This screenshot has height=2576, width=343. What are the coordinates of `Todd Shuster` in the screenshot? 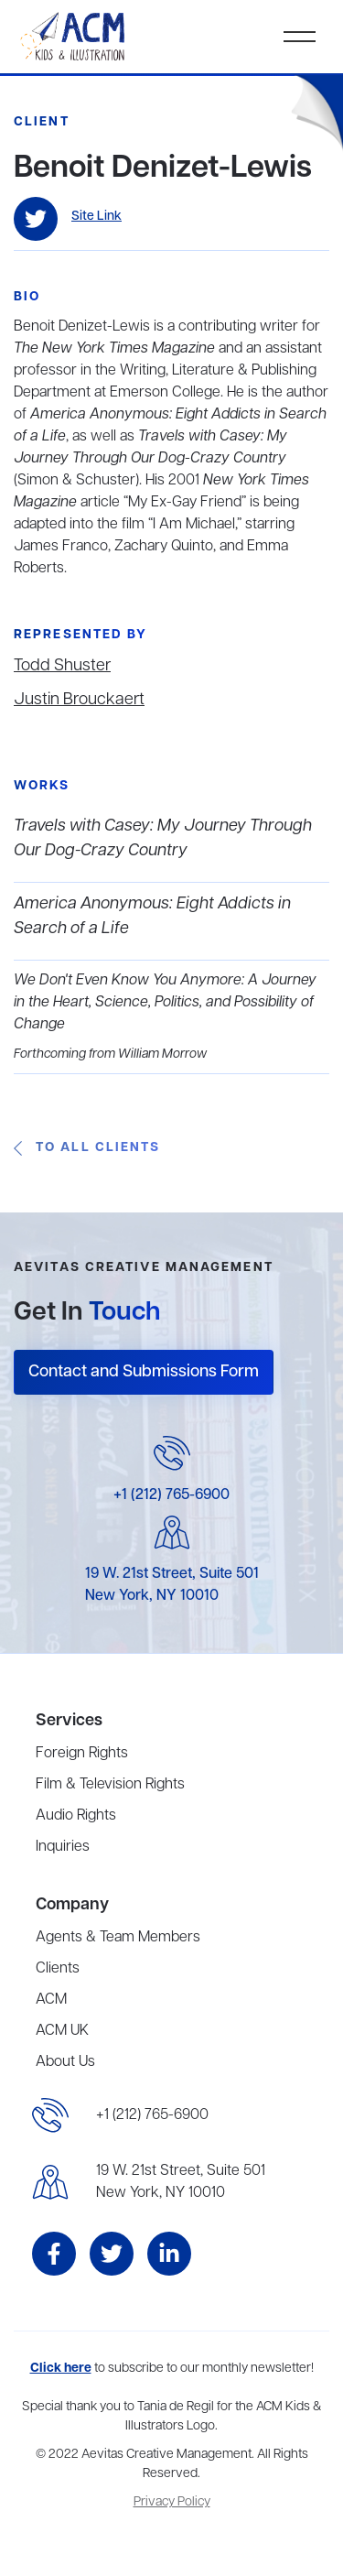 It's located at (62, 666).